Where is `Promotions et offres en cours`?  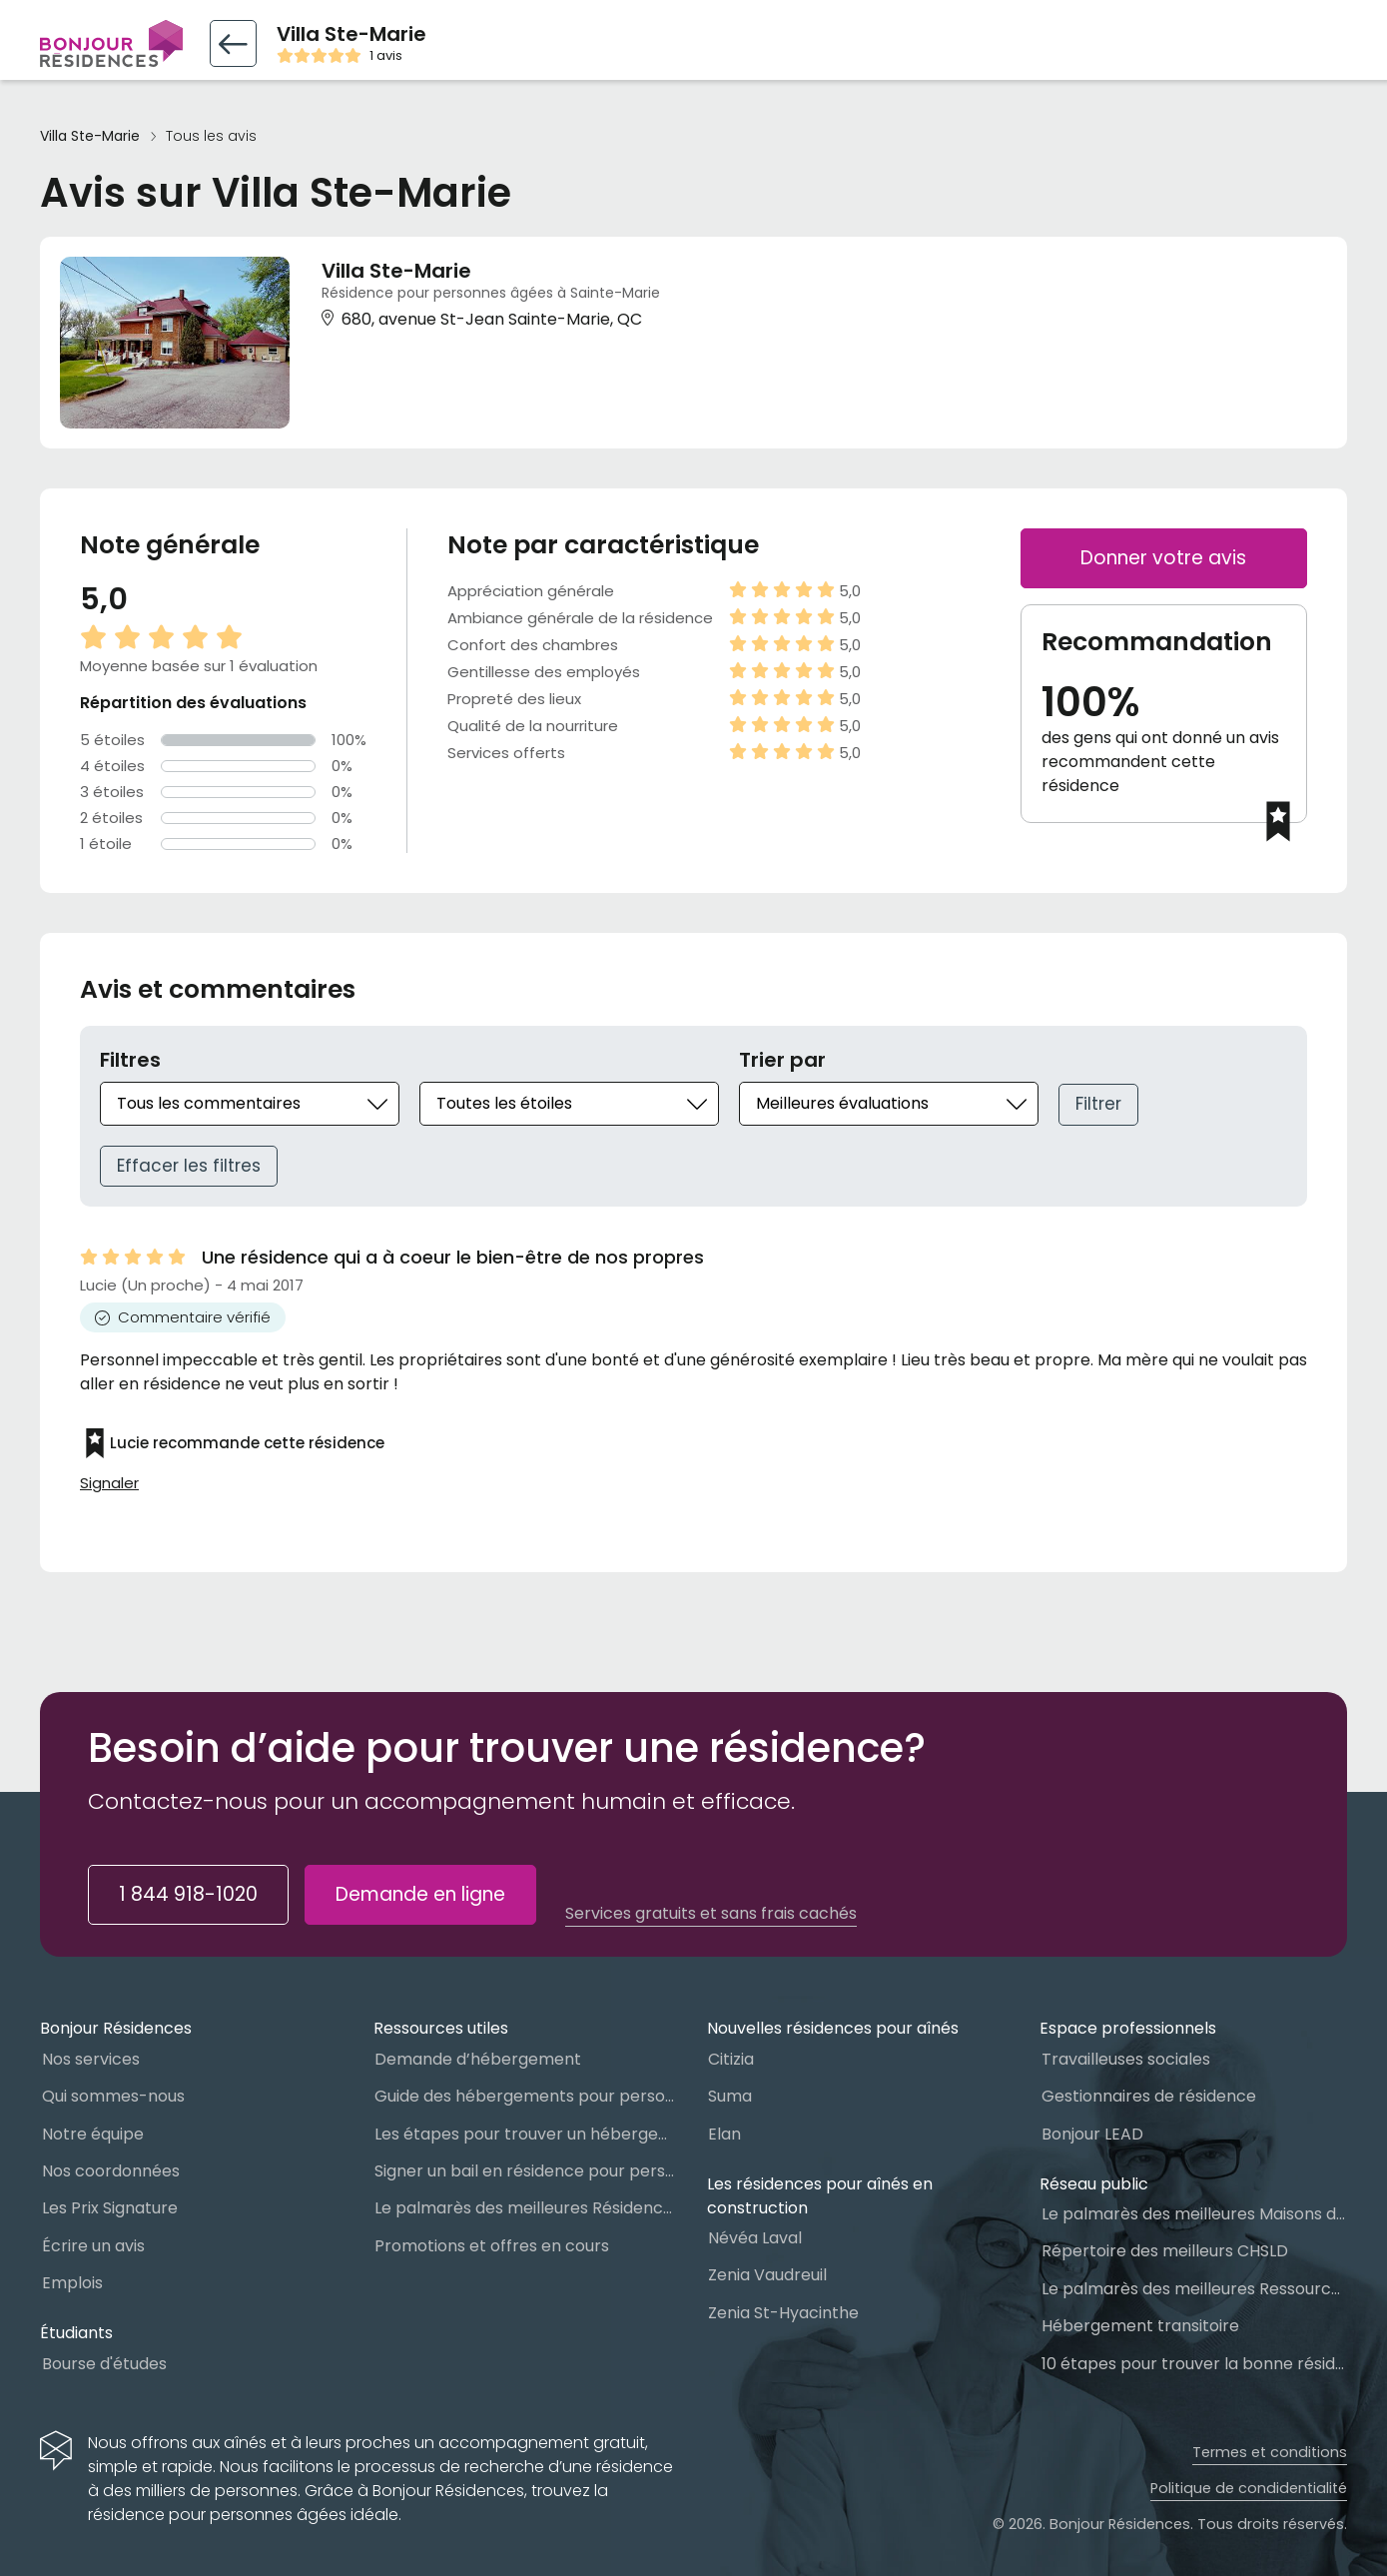 Promotions et offres en cours is located at coordinates (491, 2245).